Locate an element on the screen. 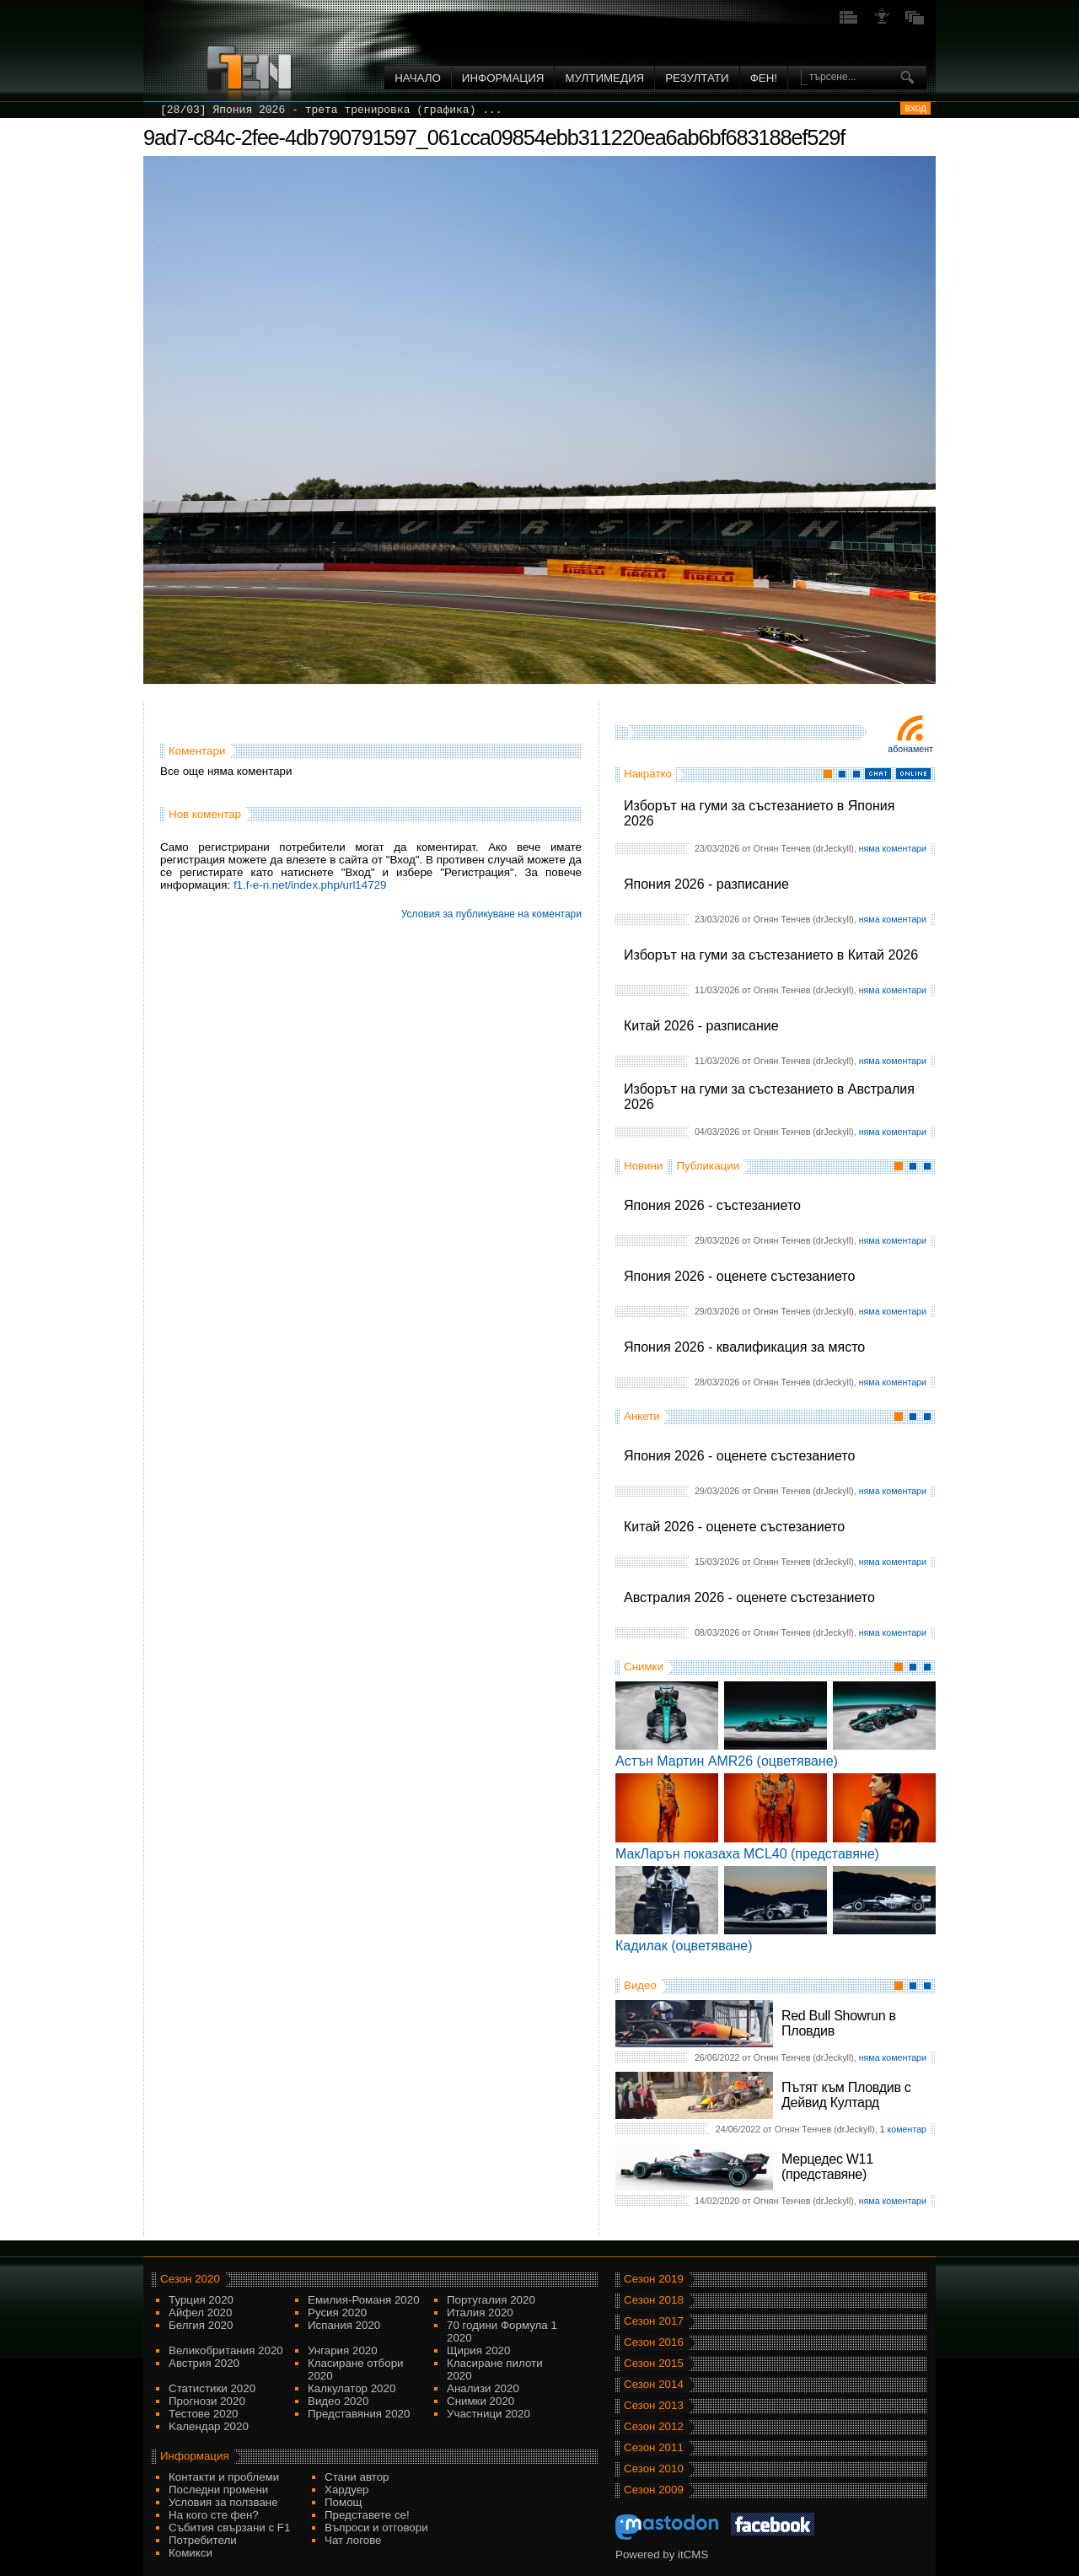 This screenshot has height=2576, width=1079. Видео is located at coordinates (640, 1985).